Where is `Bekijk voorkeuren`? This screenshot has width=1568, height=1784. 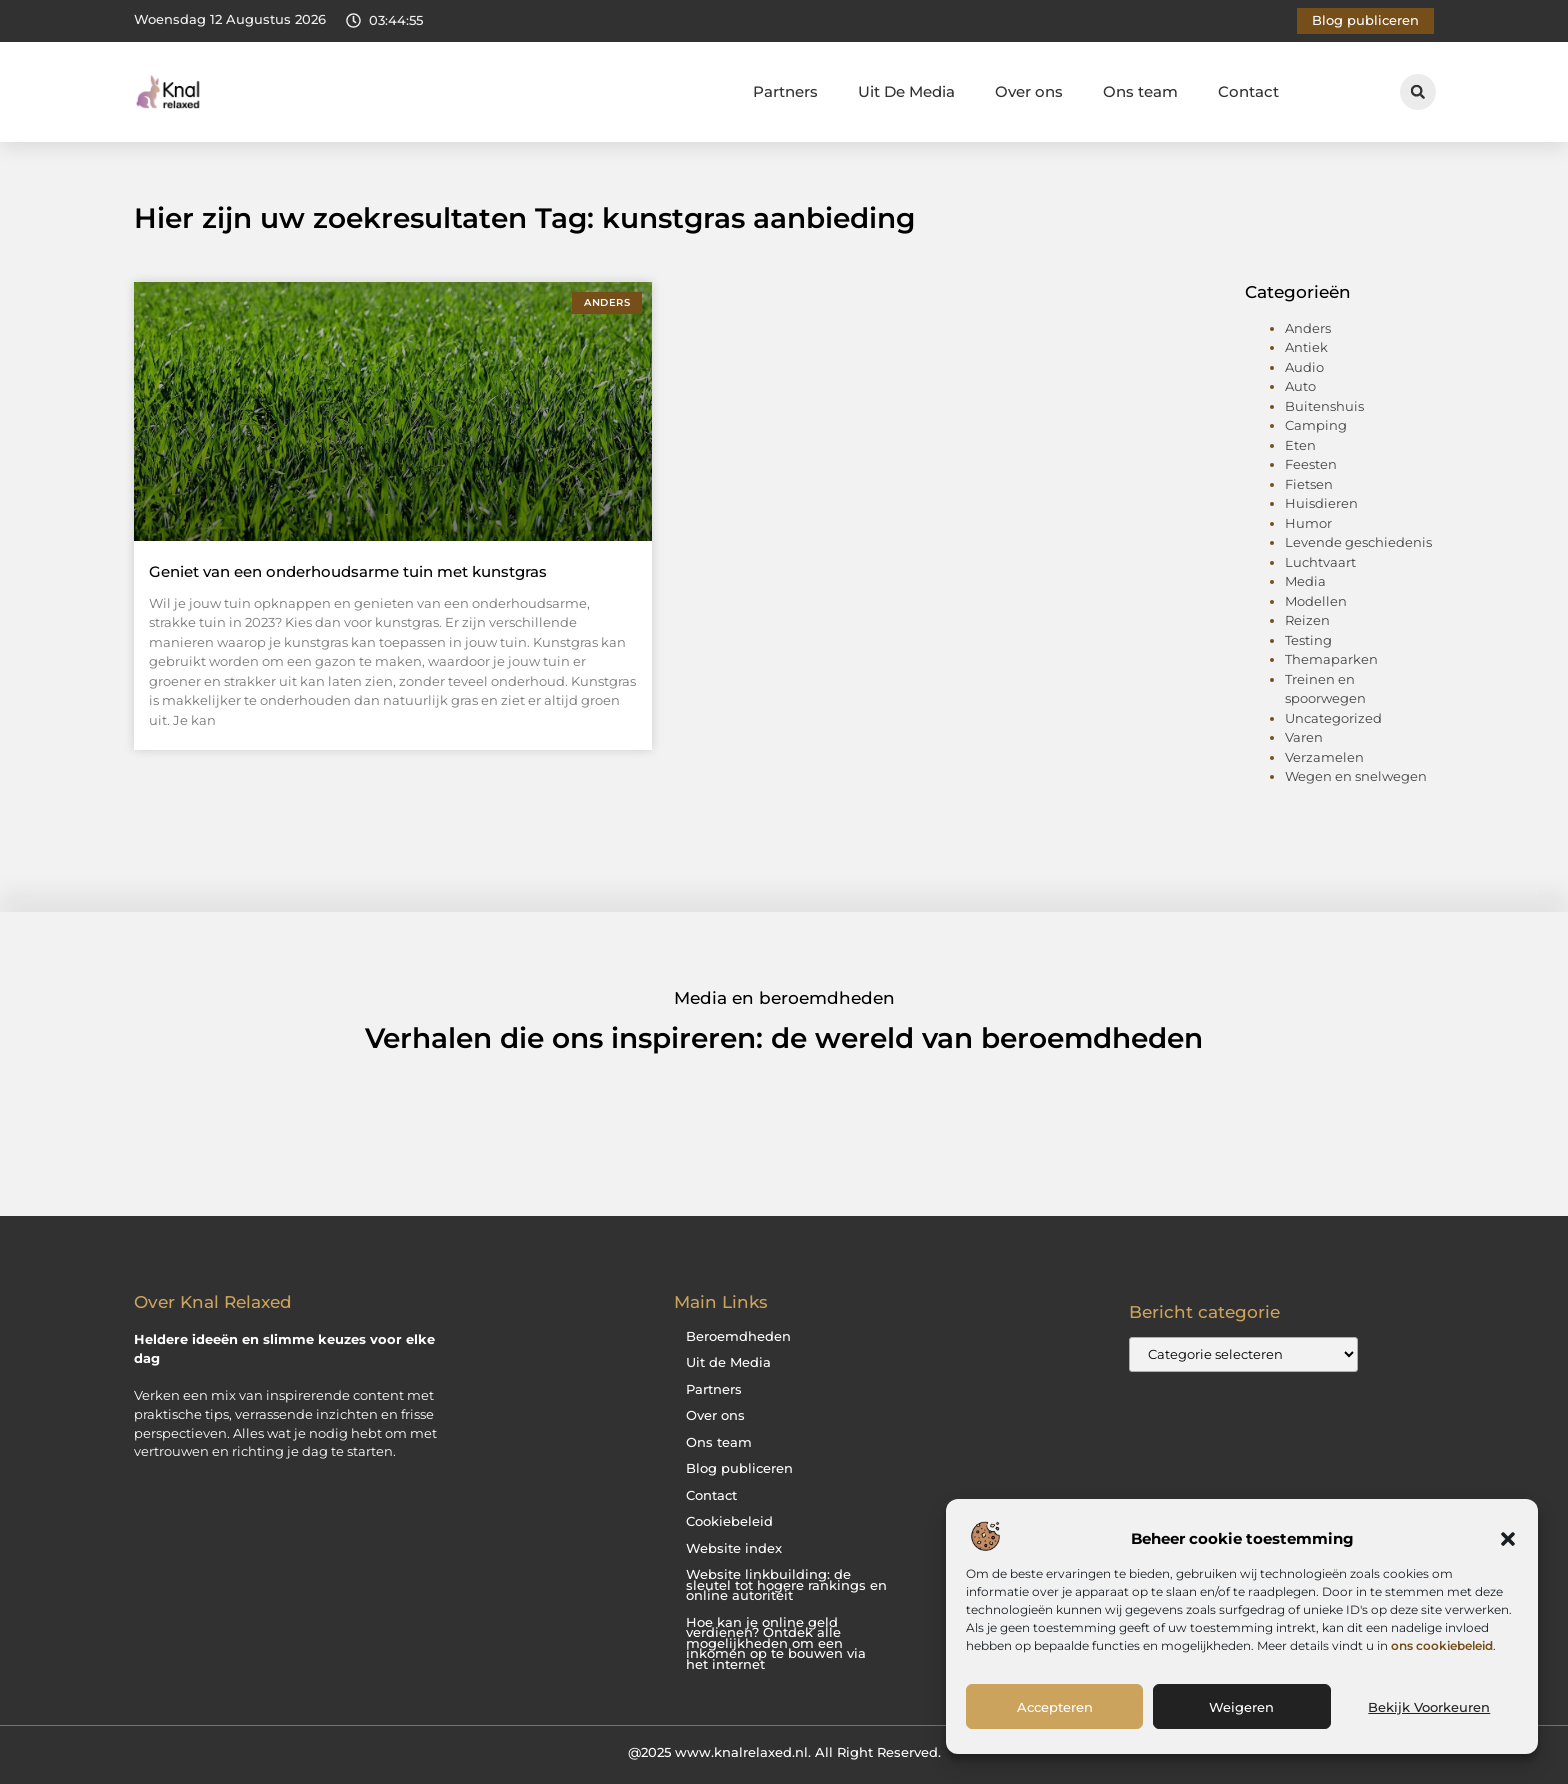 Bekijk voorkeuren is located at coordinates (1429, 1707).